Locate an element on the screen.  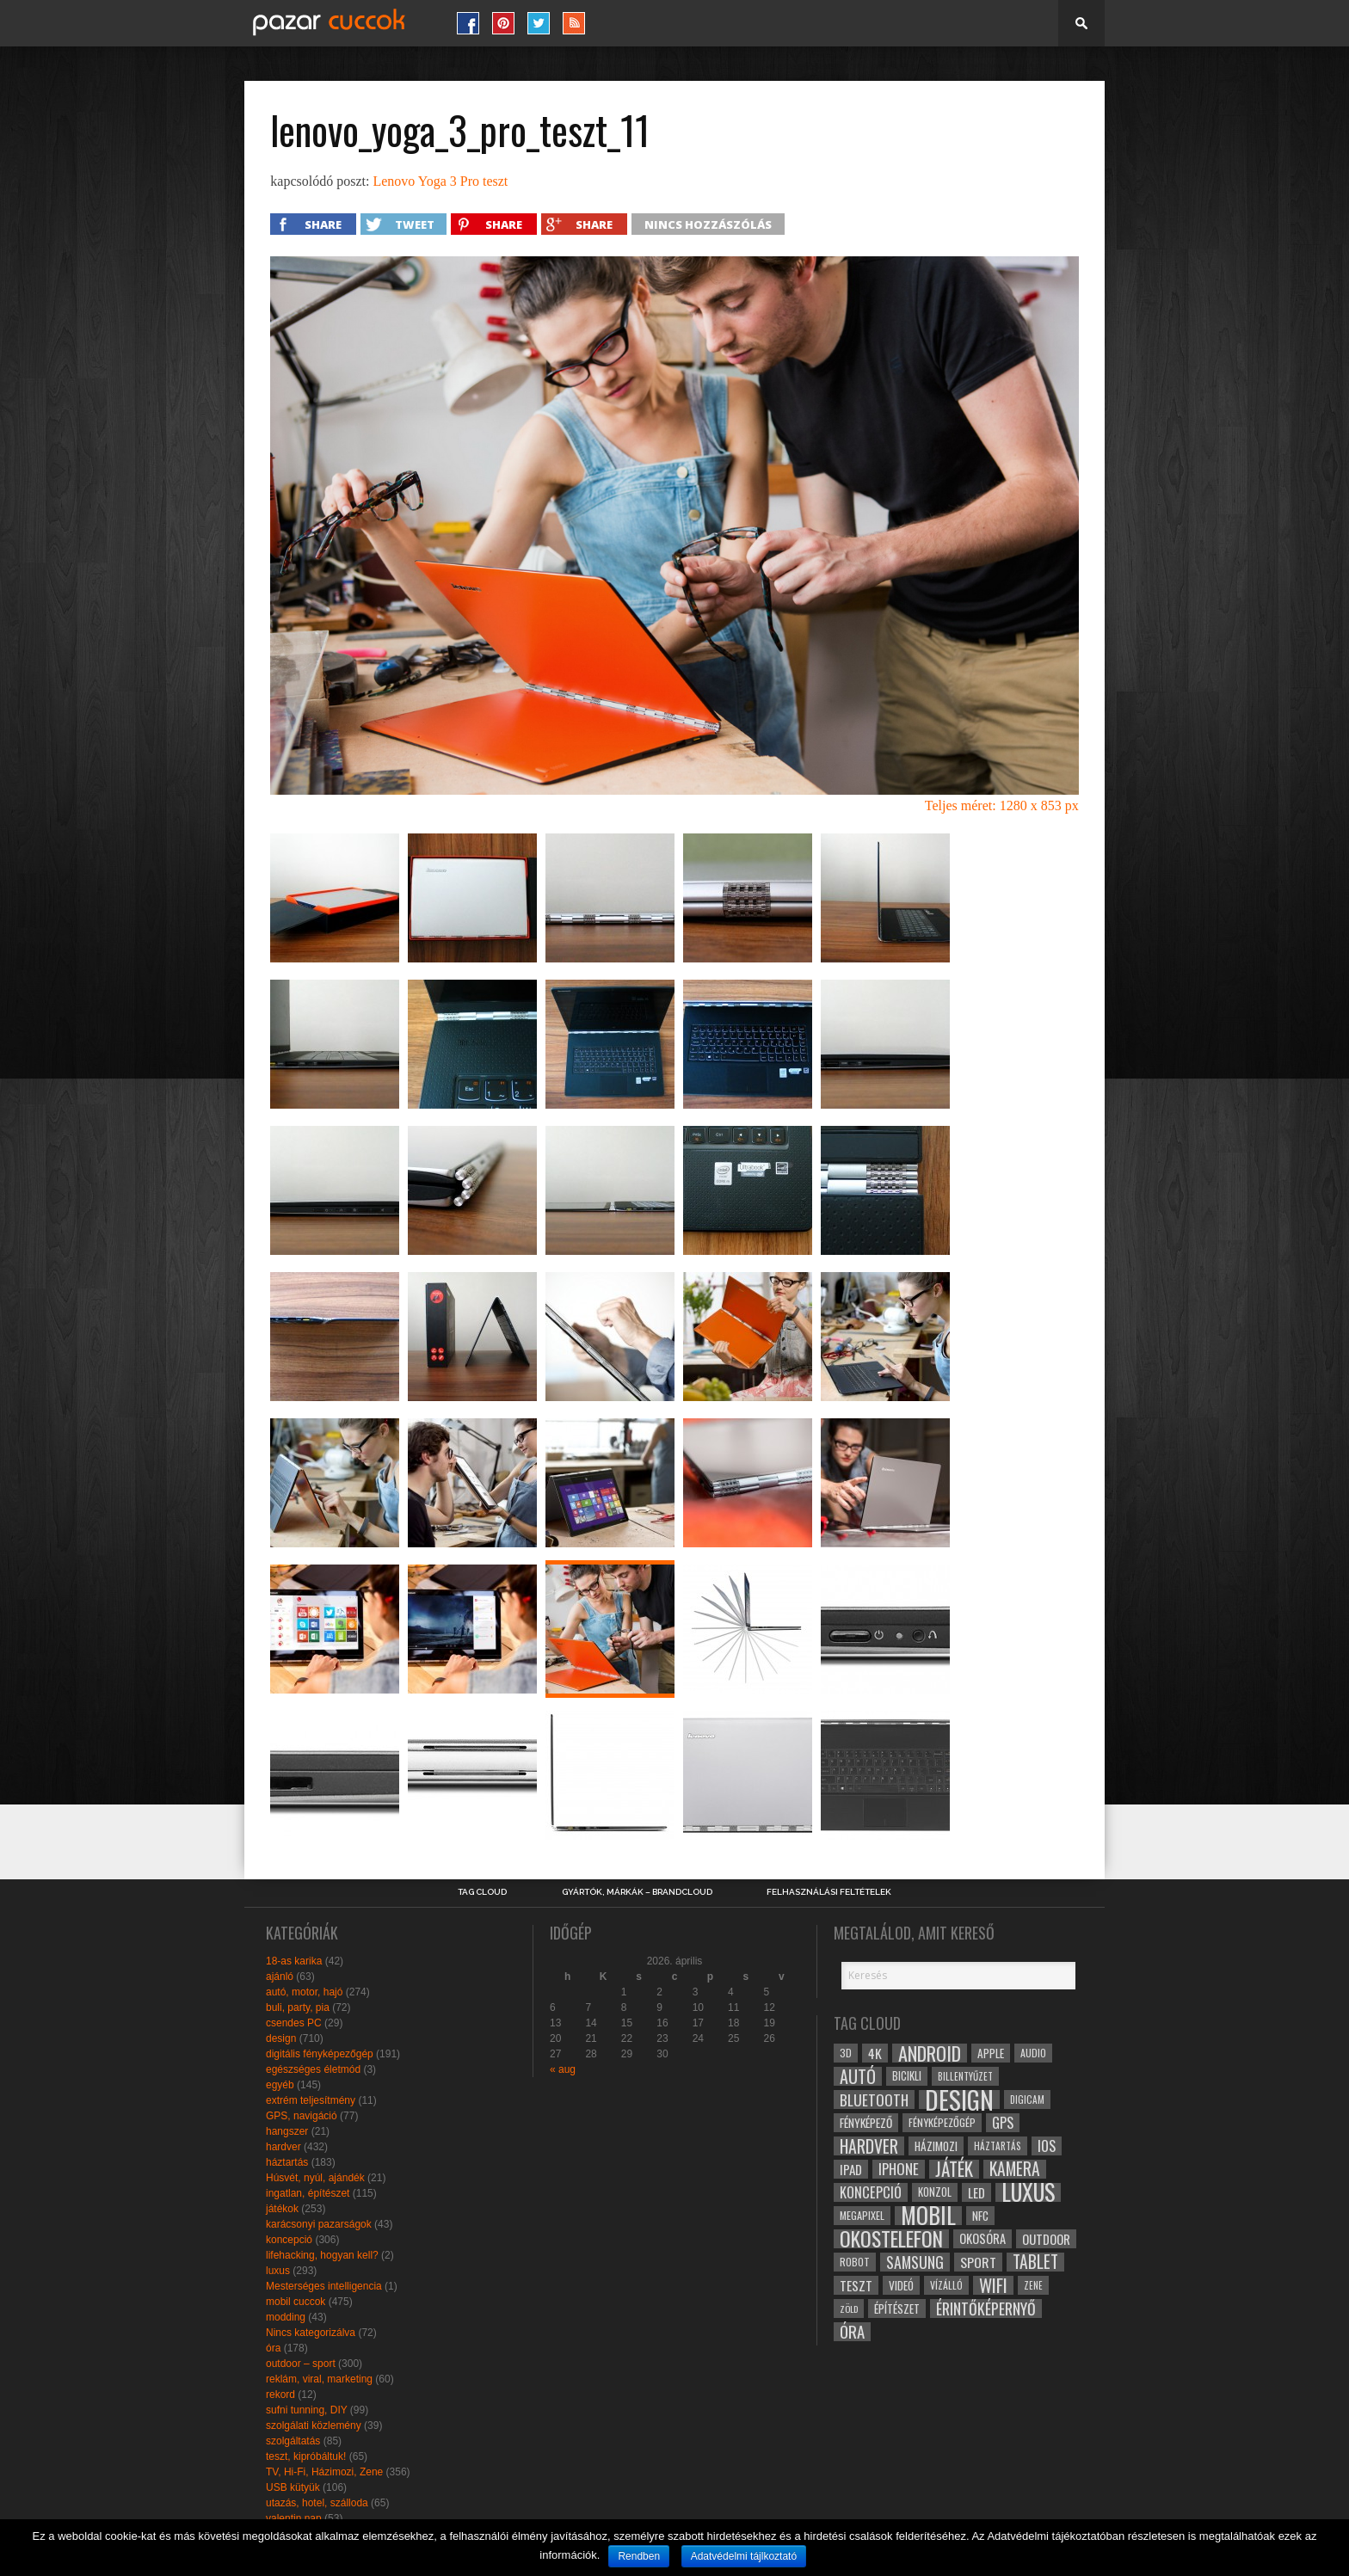
okostelefon [okostelefon (95 elem)] is located at coordinates (891, 2238).